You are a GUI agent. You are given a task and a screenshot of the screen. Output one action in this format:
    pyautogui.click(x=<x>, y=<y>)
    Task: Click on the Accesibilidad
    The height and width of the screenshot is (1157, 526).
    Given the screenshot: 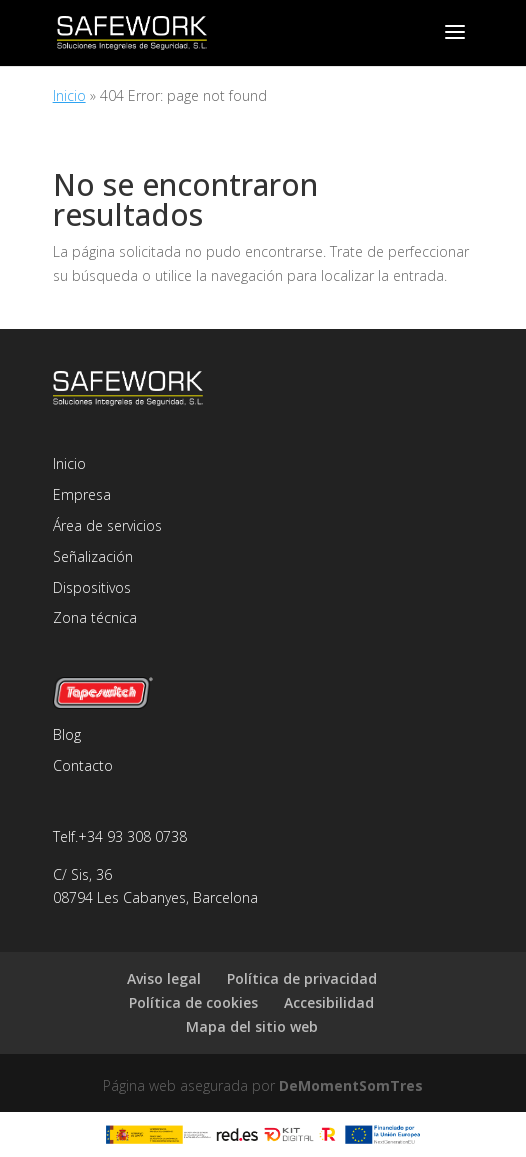 What is the action you would take?
    pyautogui.click(x=329, y=1002)
    